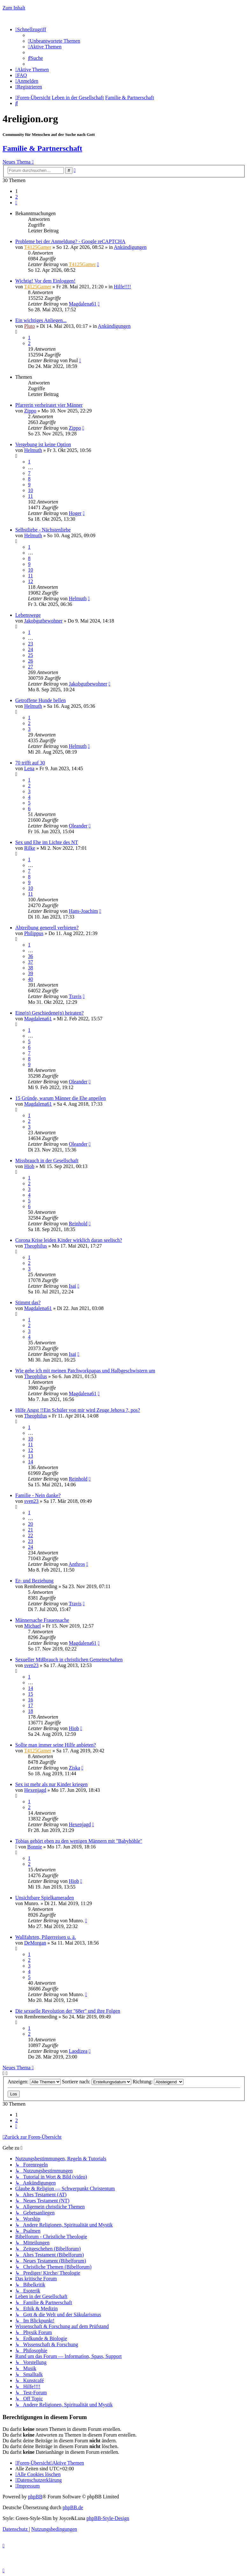  Describe the element at coordinates (29, 1166) in the screenshot. I see `Hiob` at that location.